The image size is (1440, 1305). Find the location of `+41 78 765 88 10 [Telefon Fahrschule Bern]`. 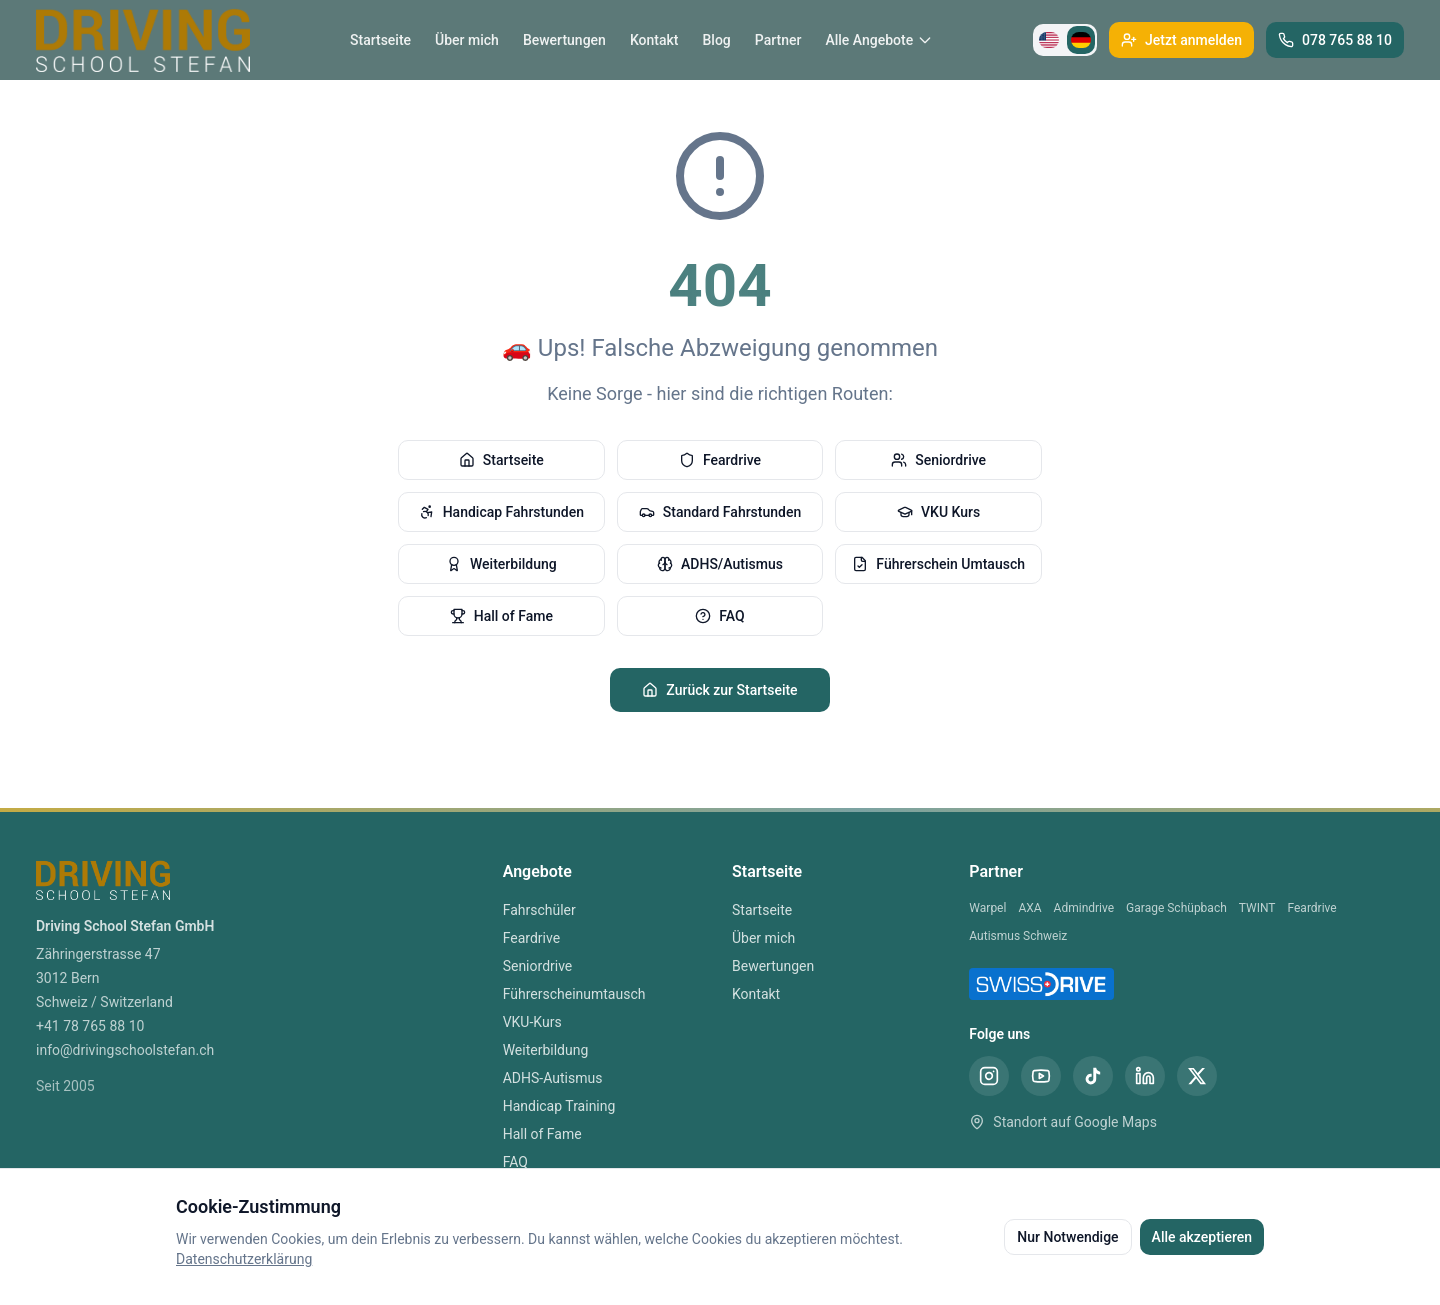

+41 78 765 88 10 [Telefon Fahrschule Bern] is located at coordinates (90, 1026).